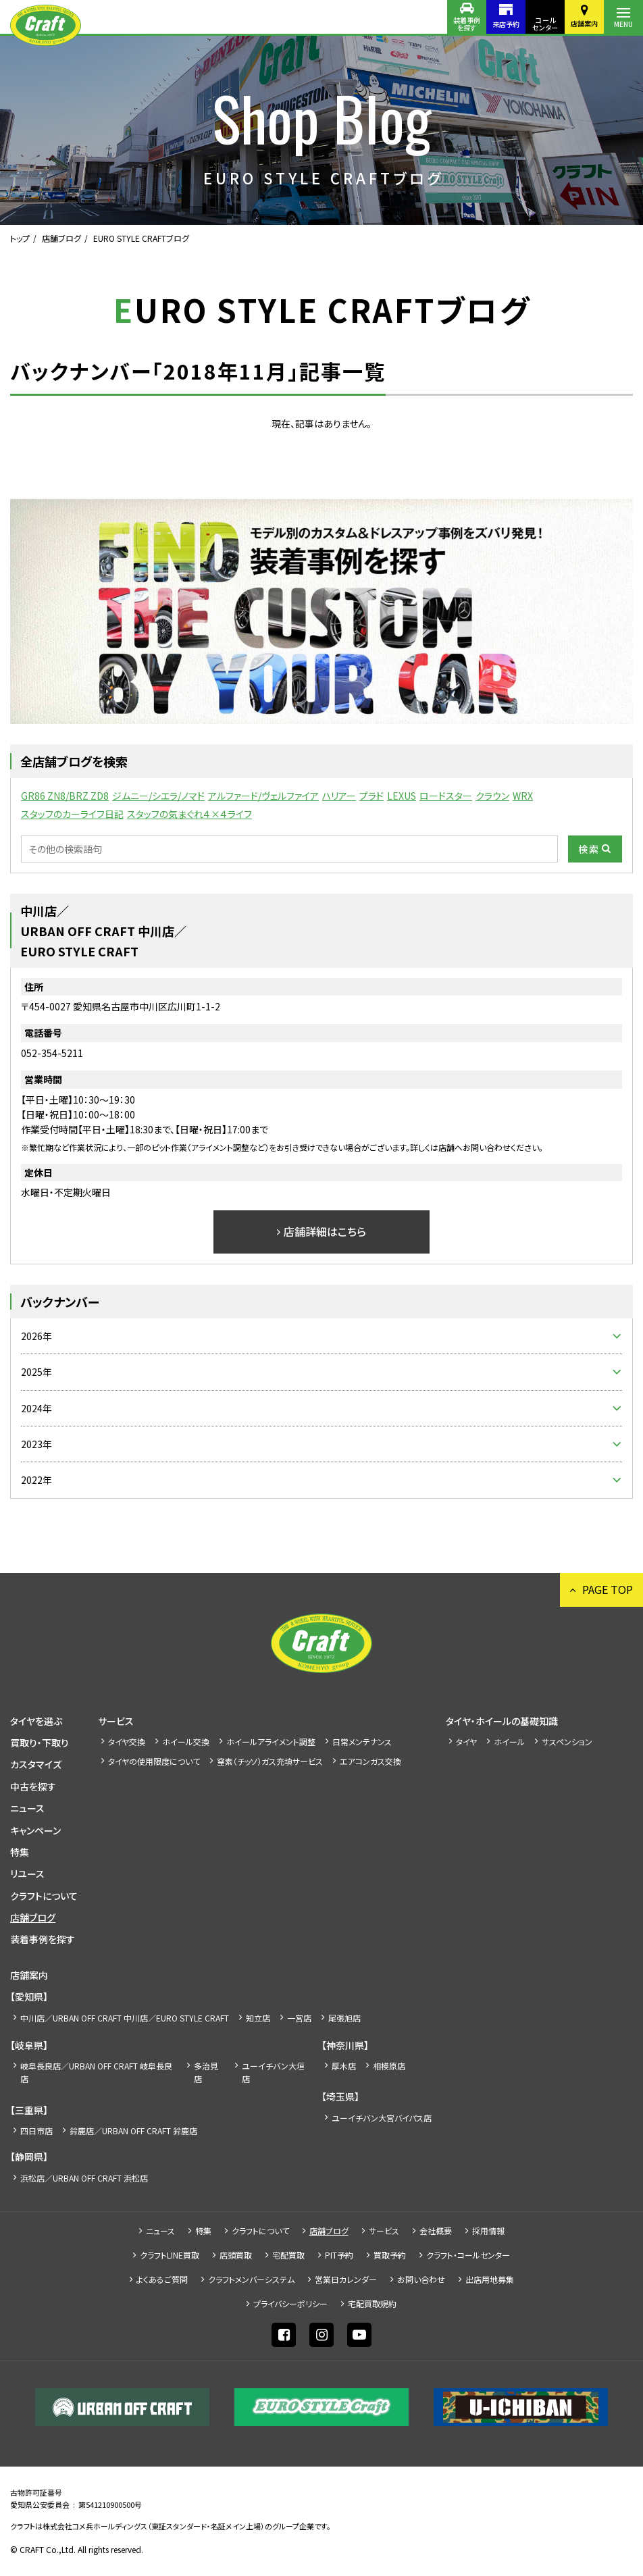 The height and width of the screenshot is (2576, 643). I want to click on ニュース, so click(27, 1808).